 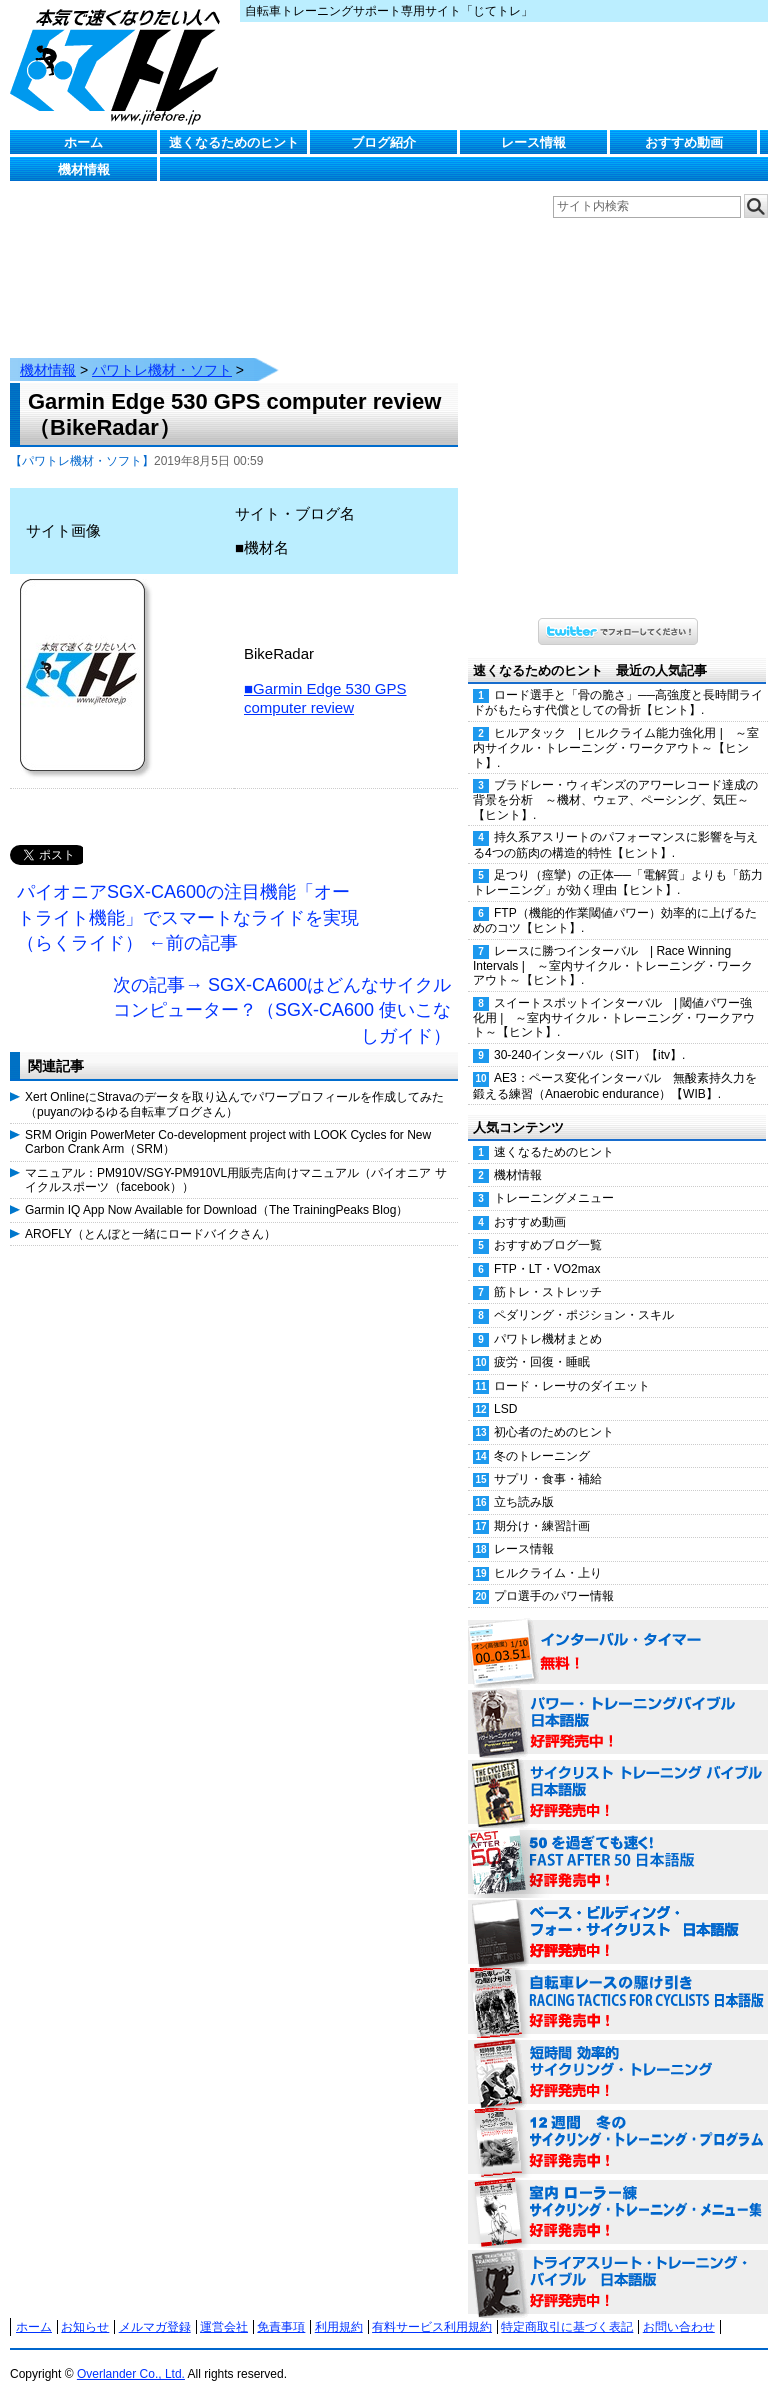 What do you see at coordinates (188, 897) in the screenshot?
I see `パイオニアSGX-CA600の注目機能「オートライト機能」でスマートなライドを実現（らくライド） ←前の記事` at bounding box center [188, 897].